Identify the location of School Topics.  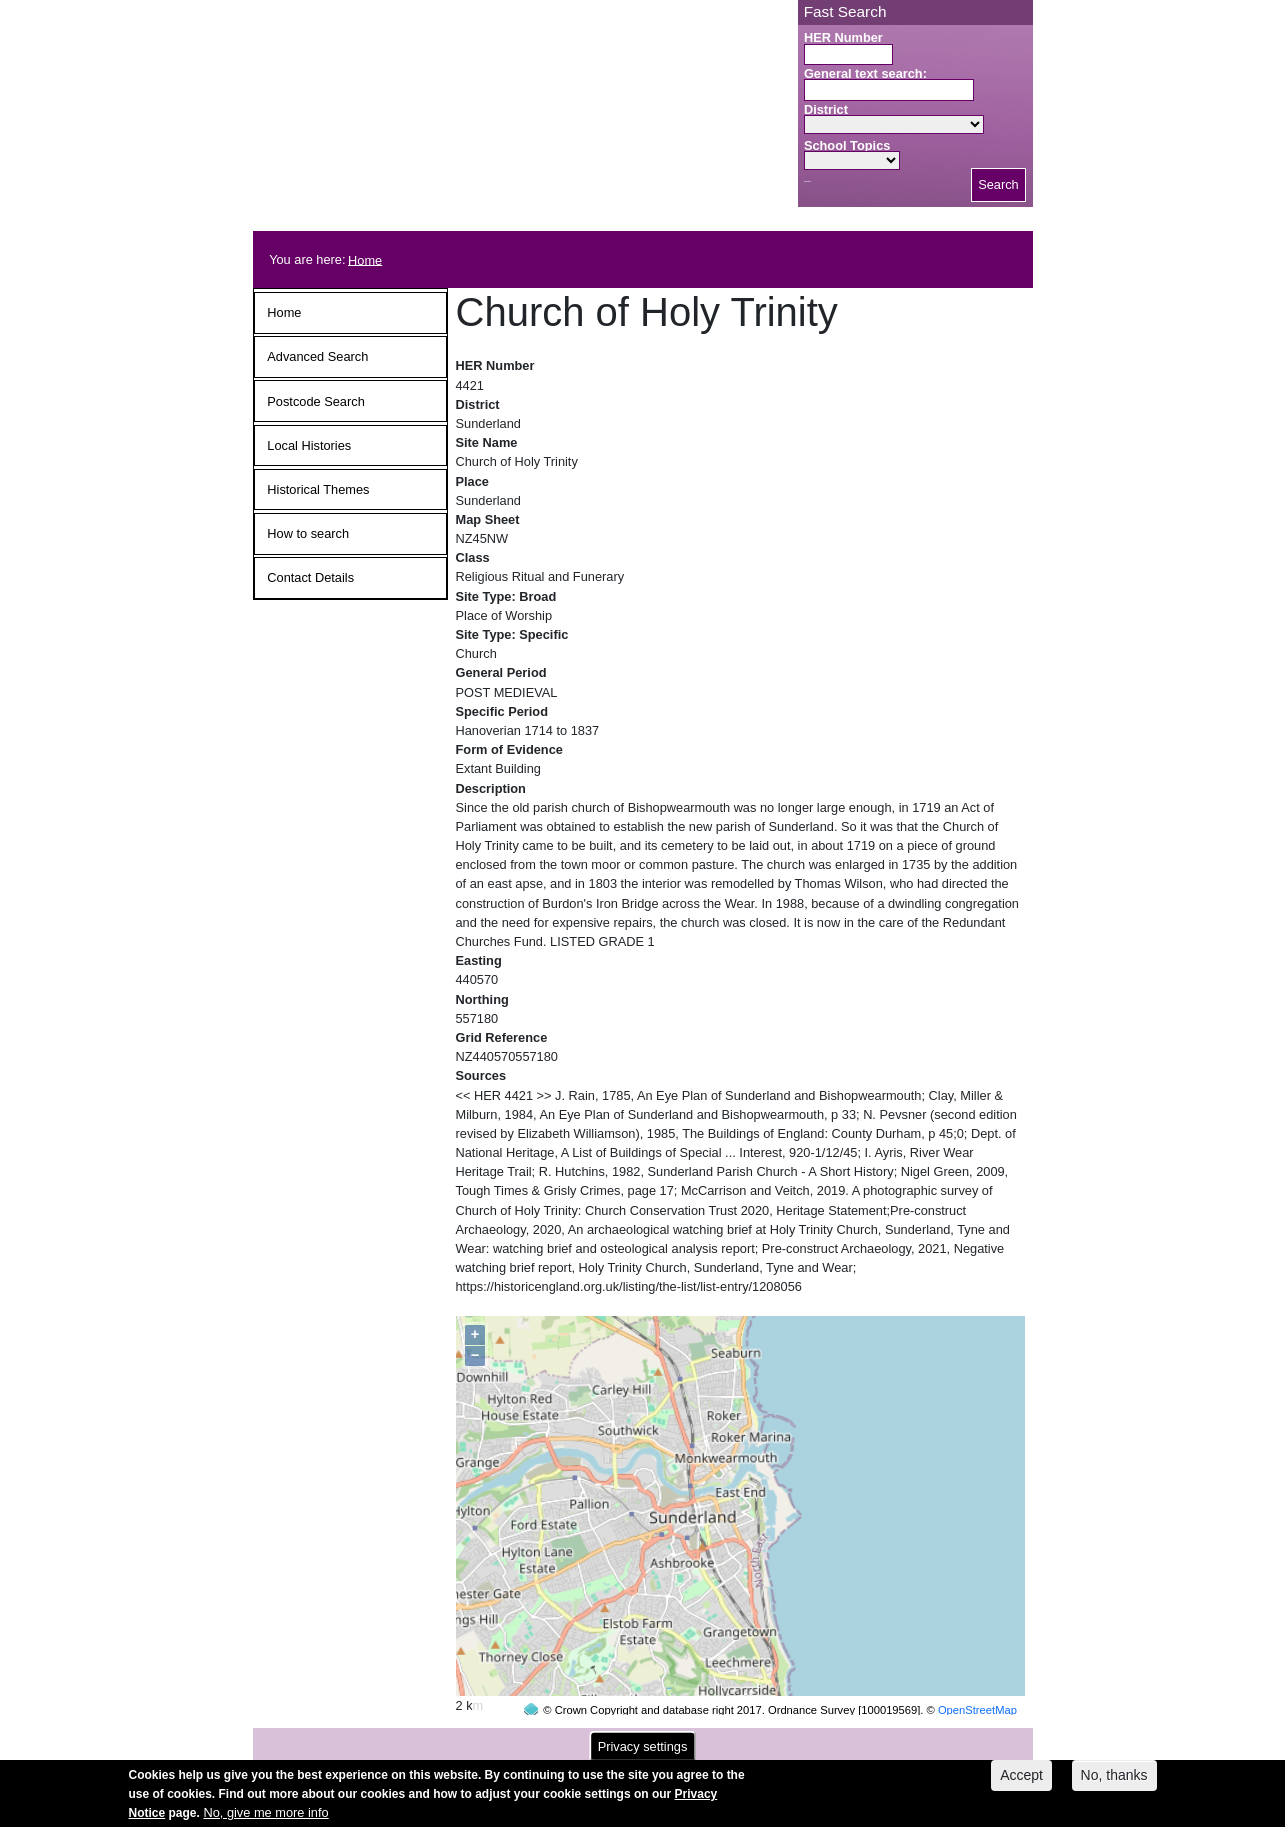
(847, 145).